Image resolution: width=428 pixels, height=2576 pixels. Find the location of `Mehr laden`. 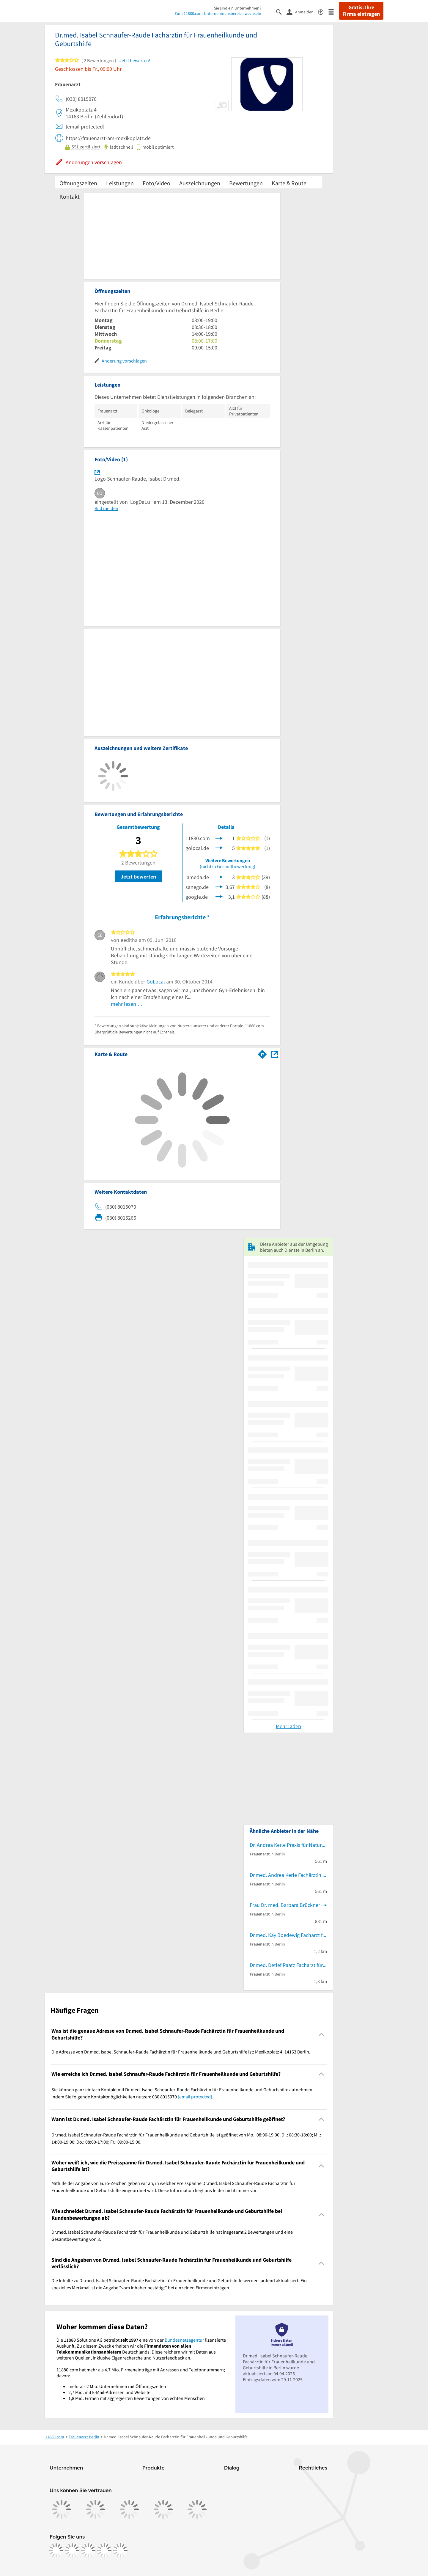

Mehr laden is located at coordinates (288, 1726).